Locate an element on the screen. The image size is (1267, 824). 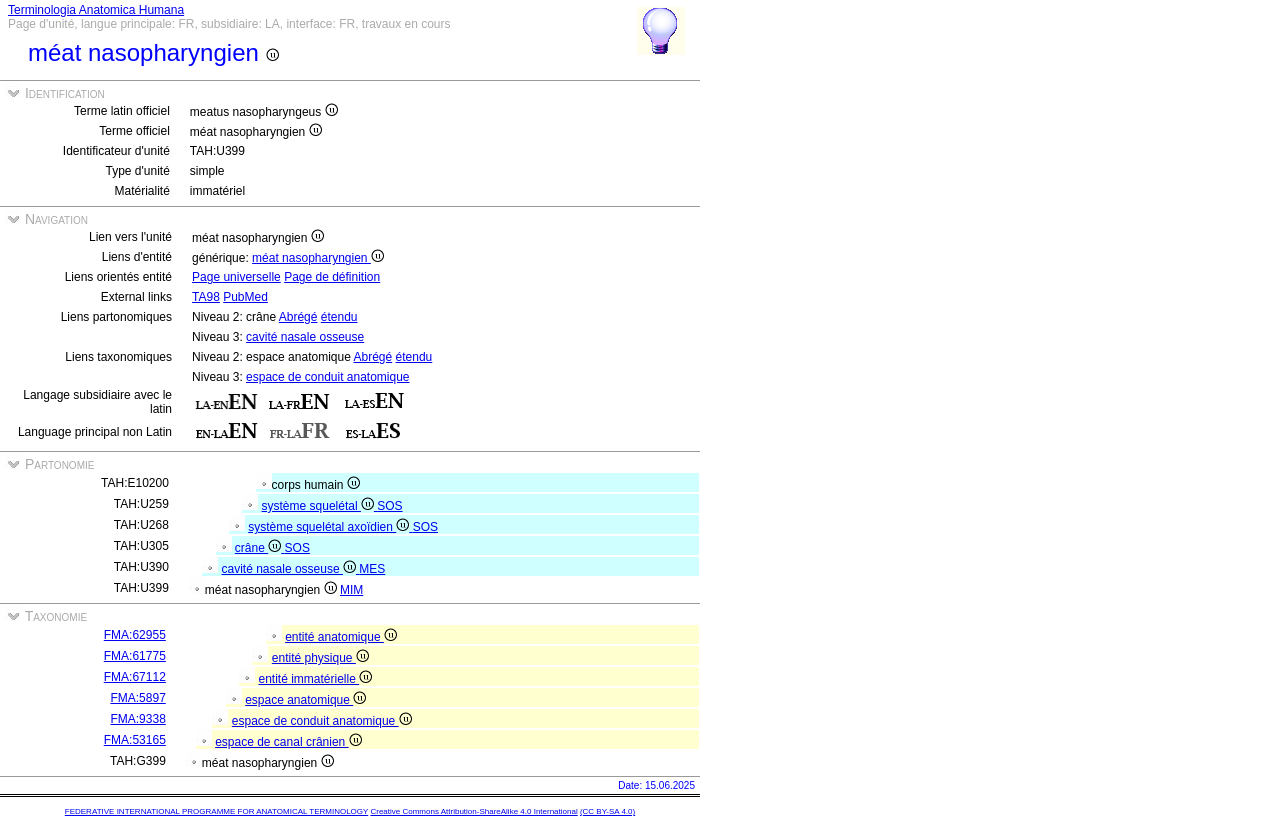
méat nasopharyngien is located at coordinates (318, 258).